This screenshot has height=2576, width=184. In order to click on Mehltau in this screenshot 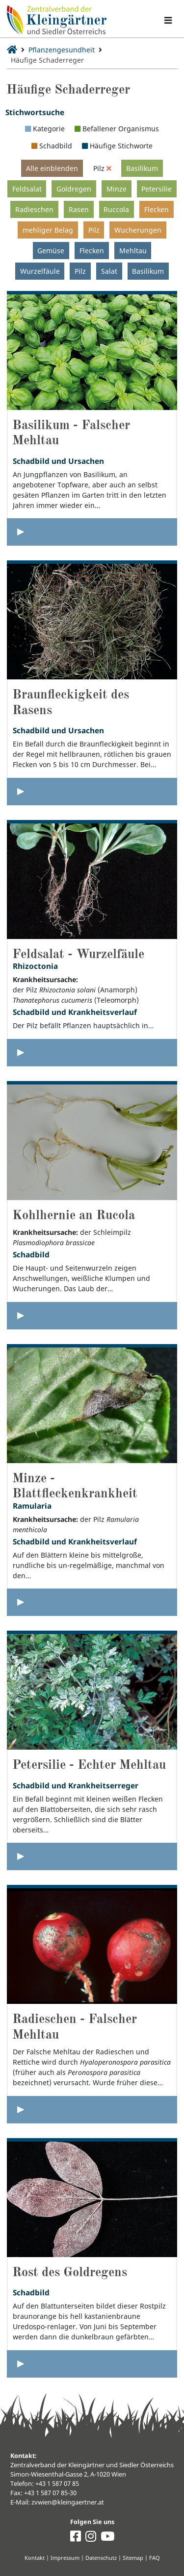, I will do `click(133, 250)`.